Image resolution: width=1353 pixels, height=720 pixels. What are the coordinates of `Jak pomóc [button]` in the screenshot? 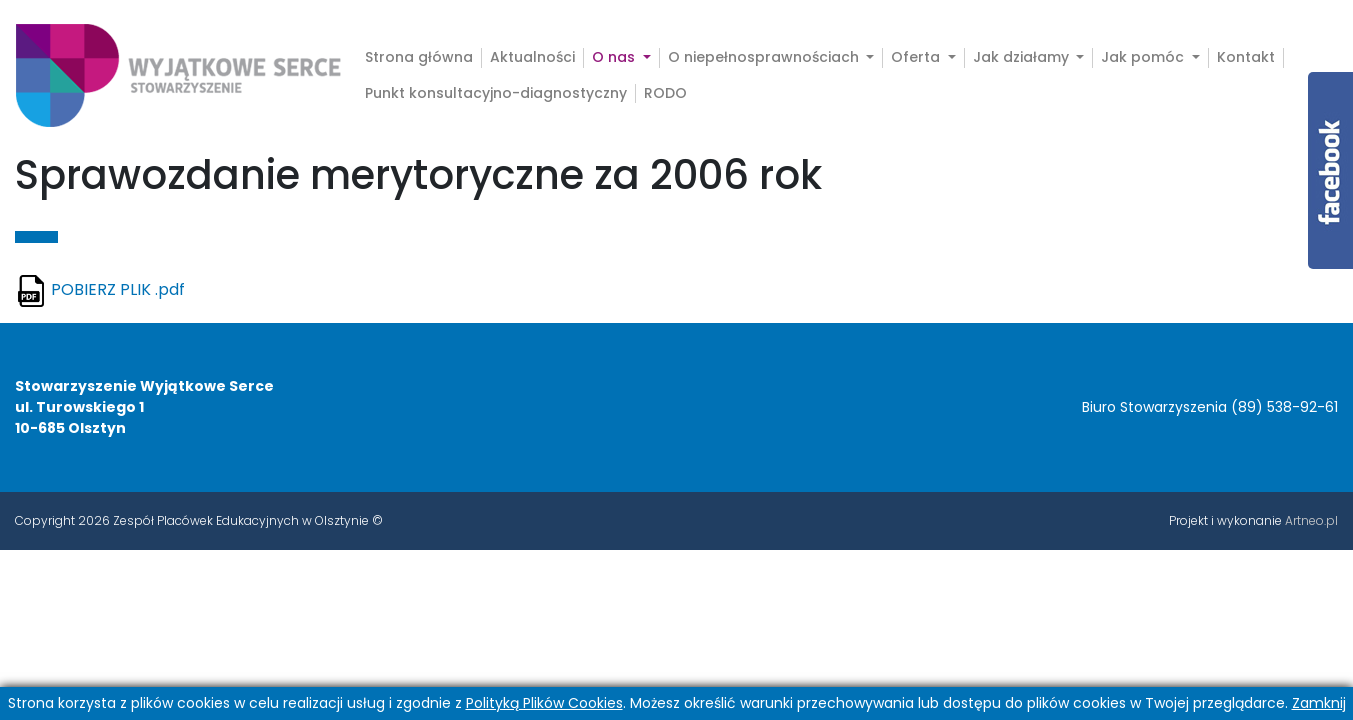 It's located at (1144, 57).